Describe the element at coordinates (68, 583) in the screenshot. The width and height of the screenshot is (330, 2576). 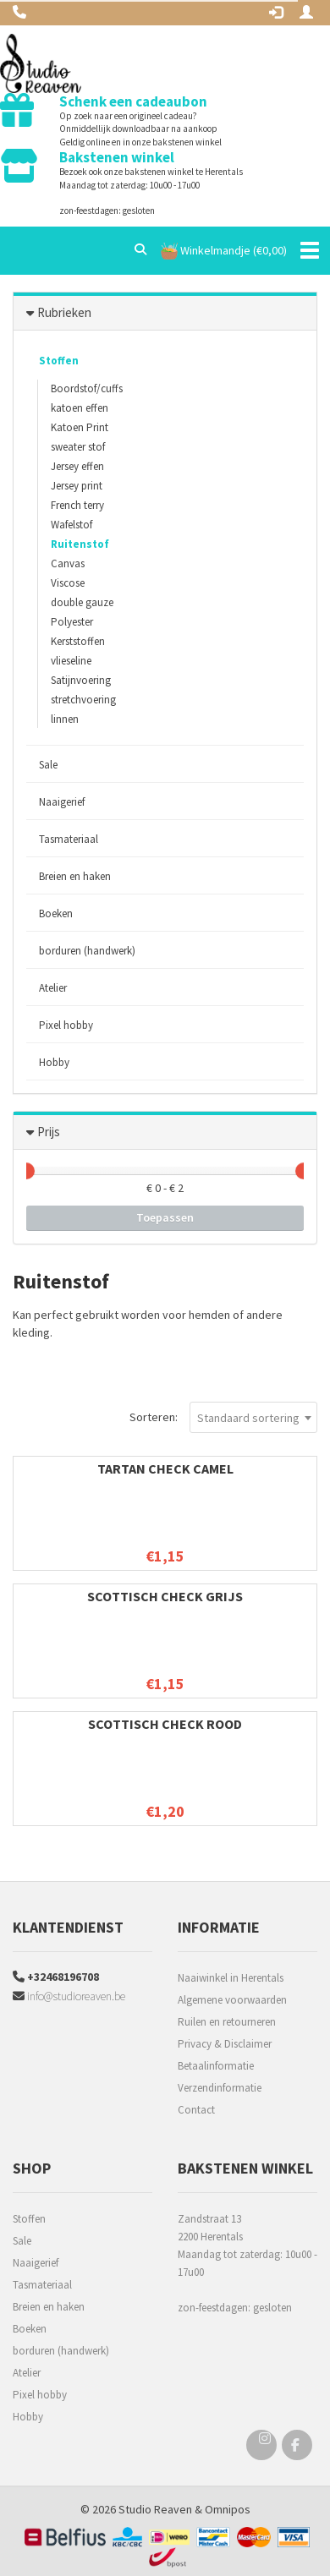
I see `Viscose` at that location.